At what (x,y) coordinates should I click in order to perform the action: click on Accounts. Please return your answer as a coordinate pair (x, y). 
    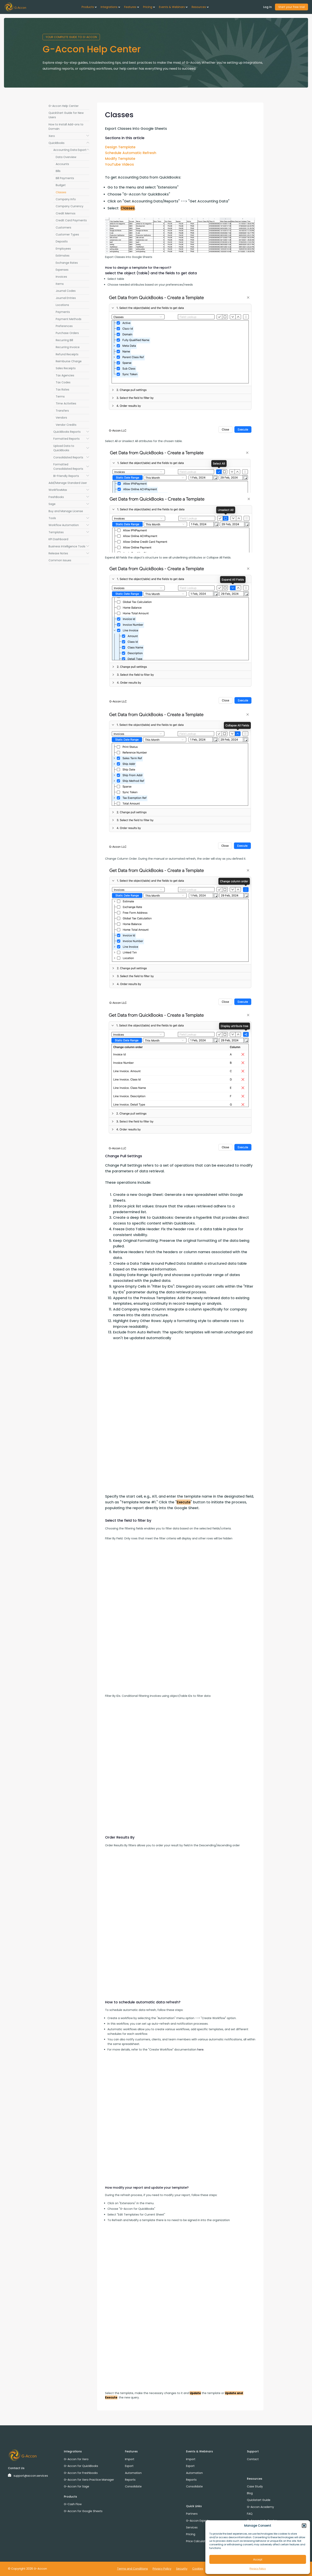
    Looking at the image, I should click on (62, 164).